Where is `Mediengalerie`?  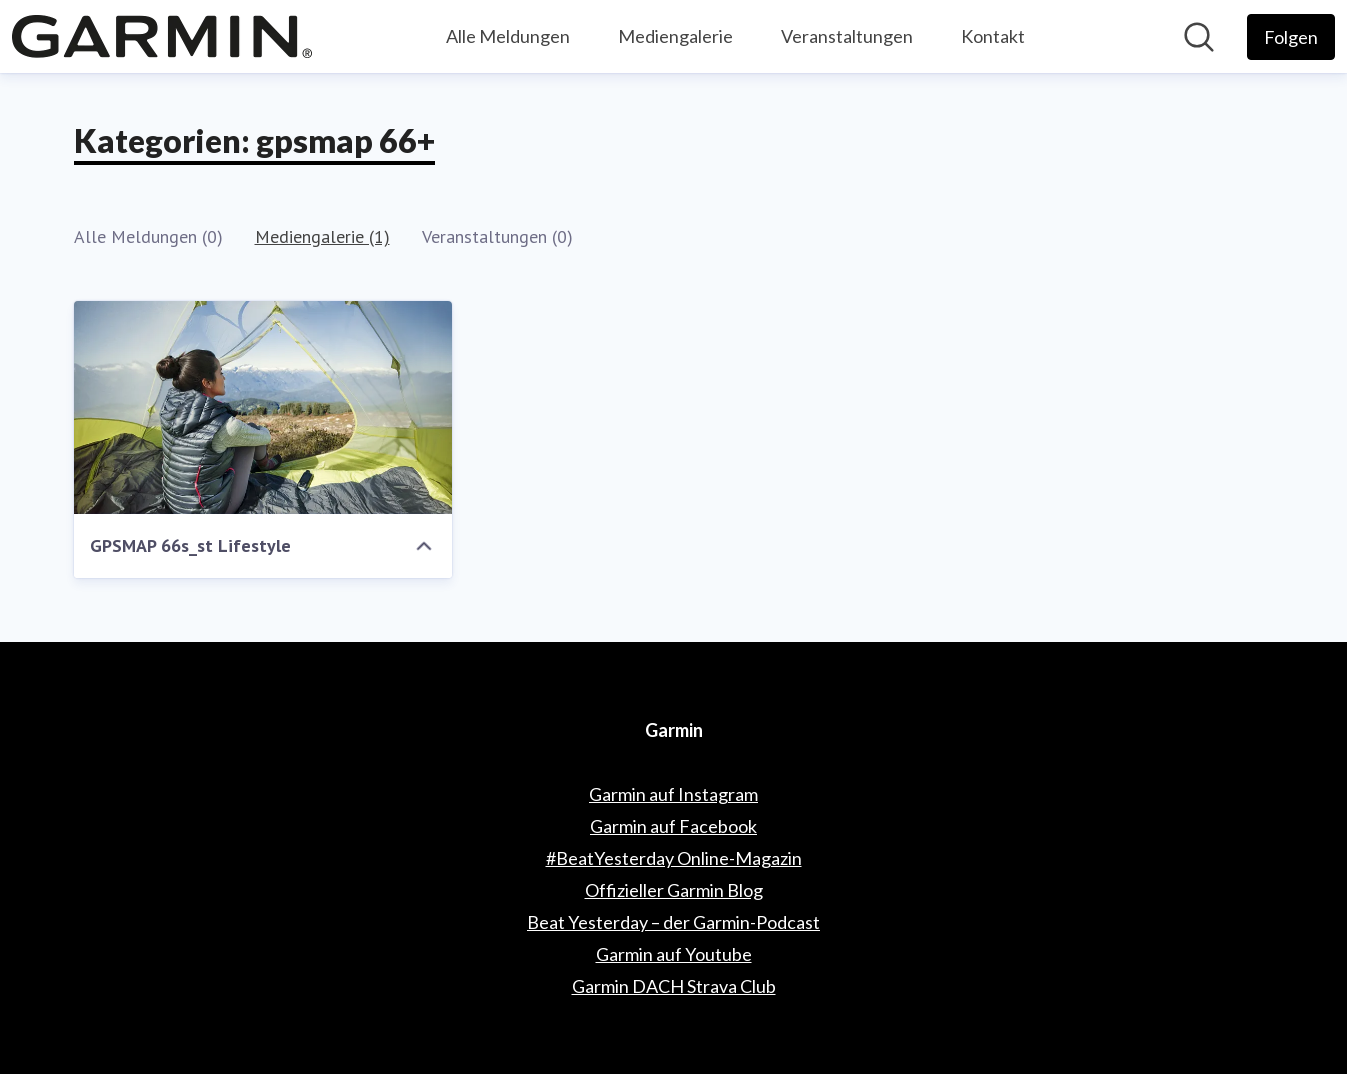 Mediengalerie is located at coordinates (675, 36).